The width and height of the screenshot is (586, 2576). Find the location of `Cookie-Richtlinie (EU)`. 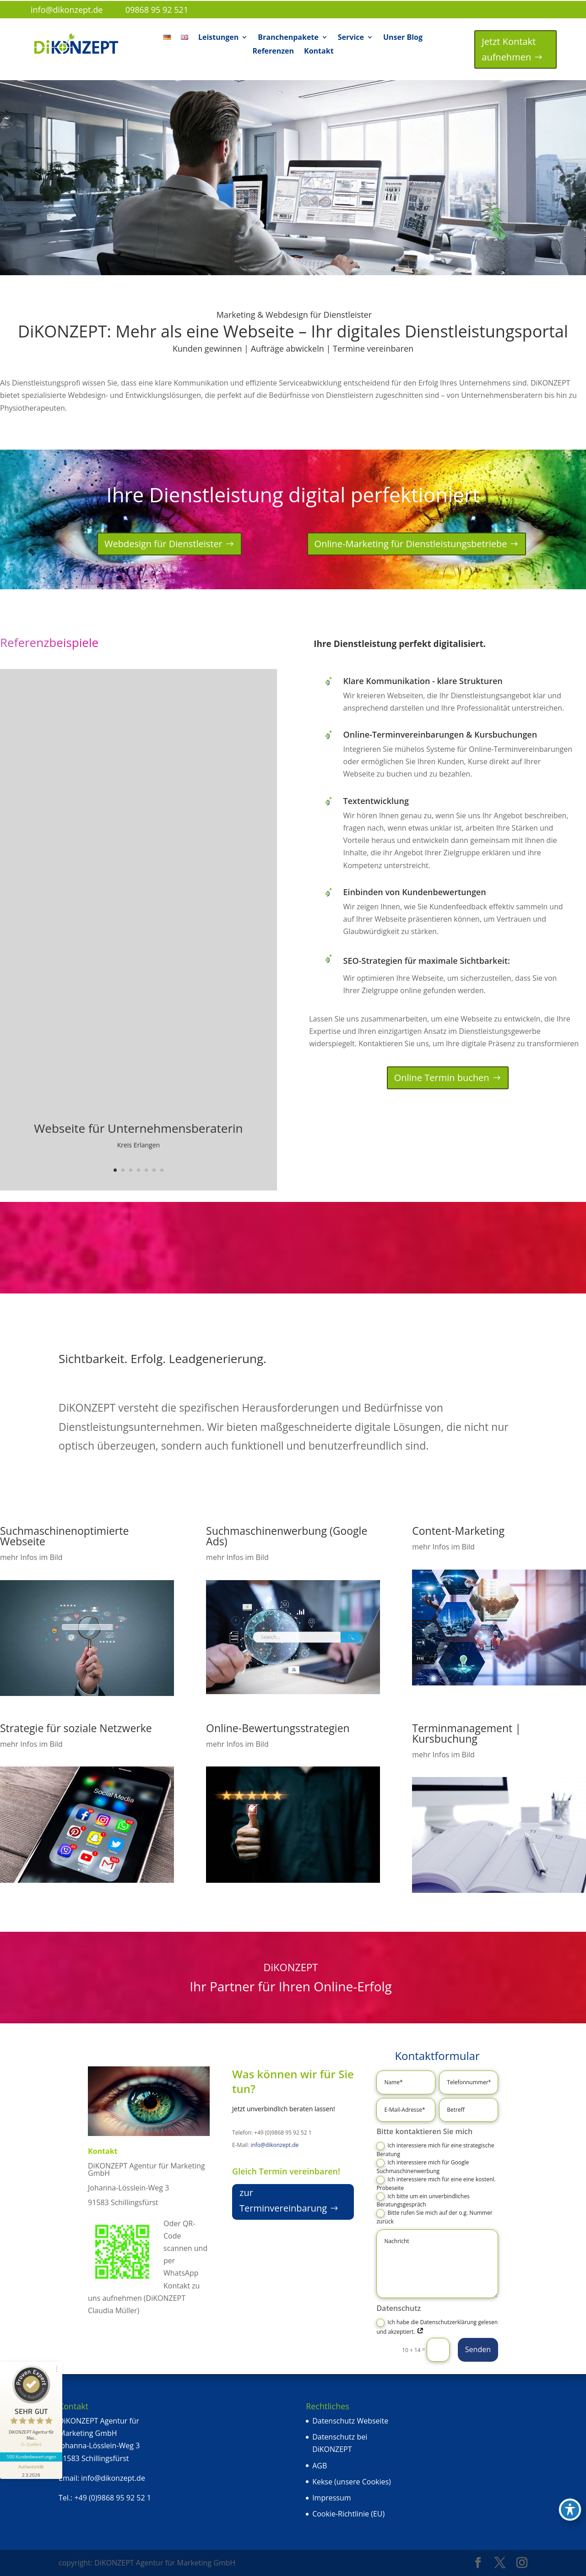

Cookie-Richtlinie (EU) is located at coordinates (348, 2514).